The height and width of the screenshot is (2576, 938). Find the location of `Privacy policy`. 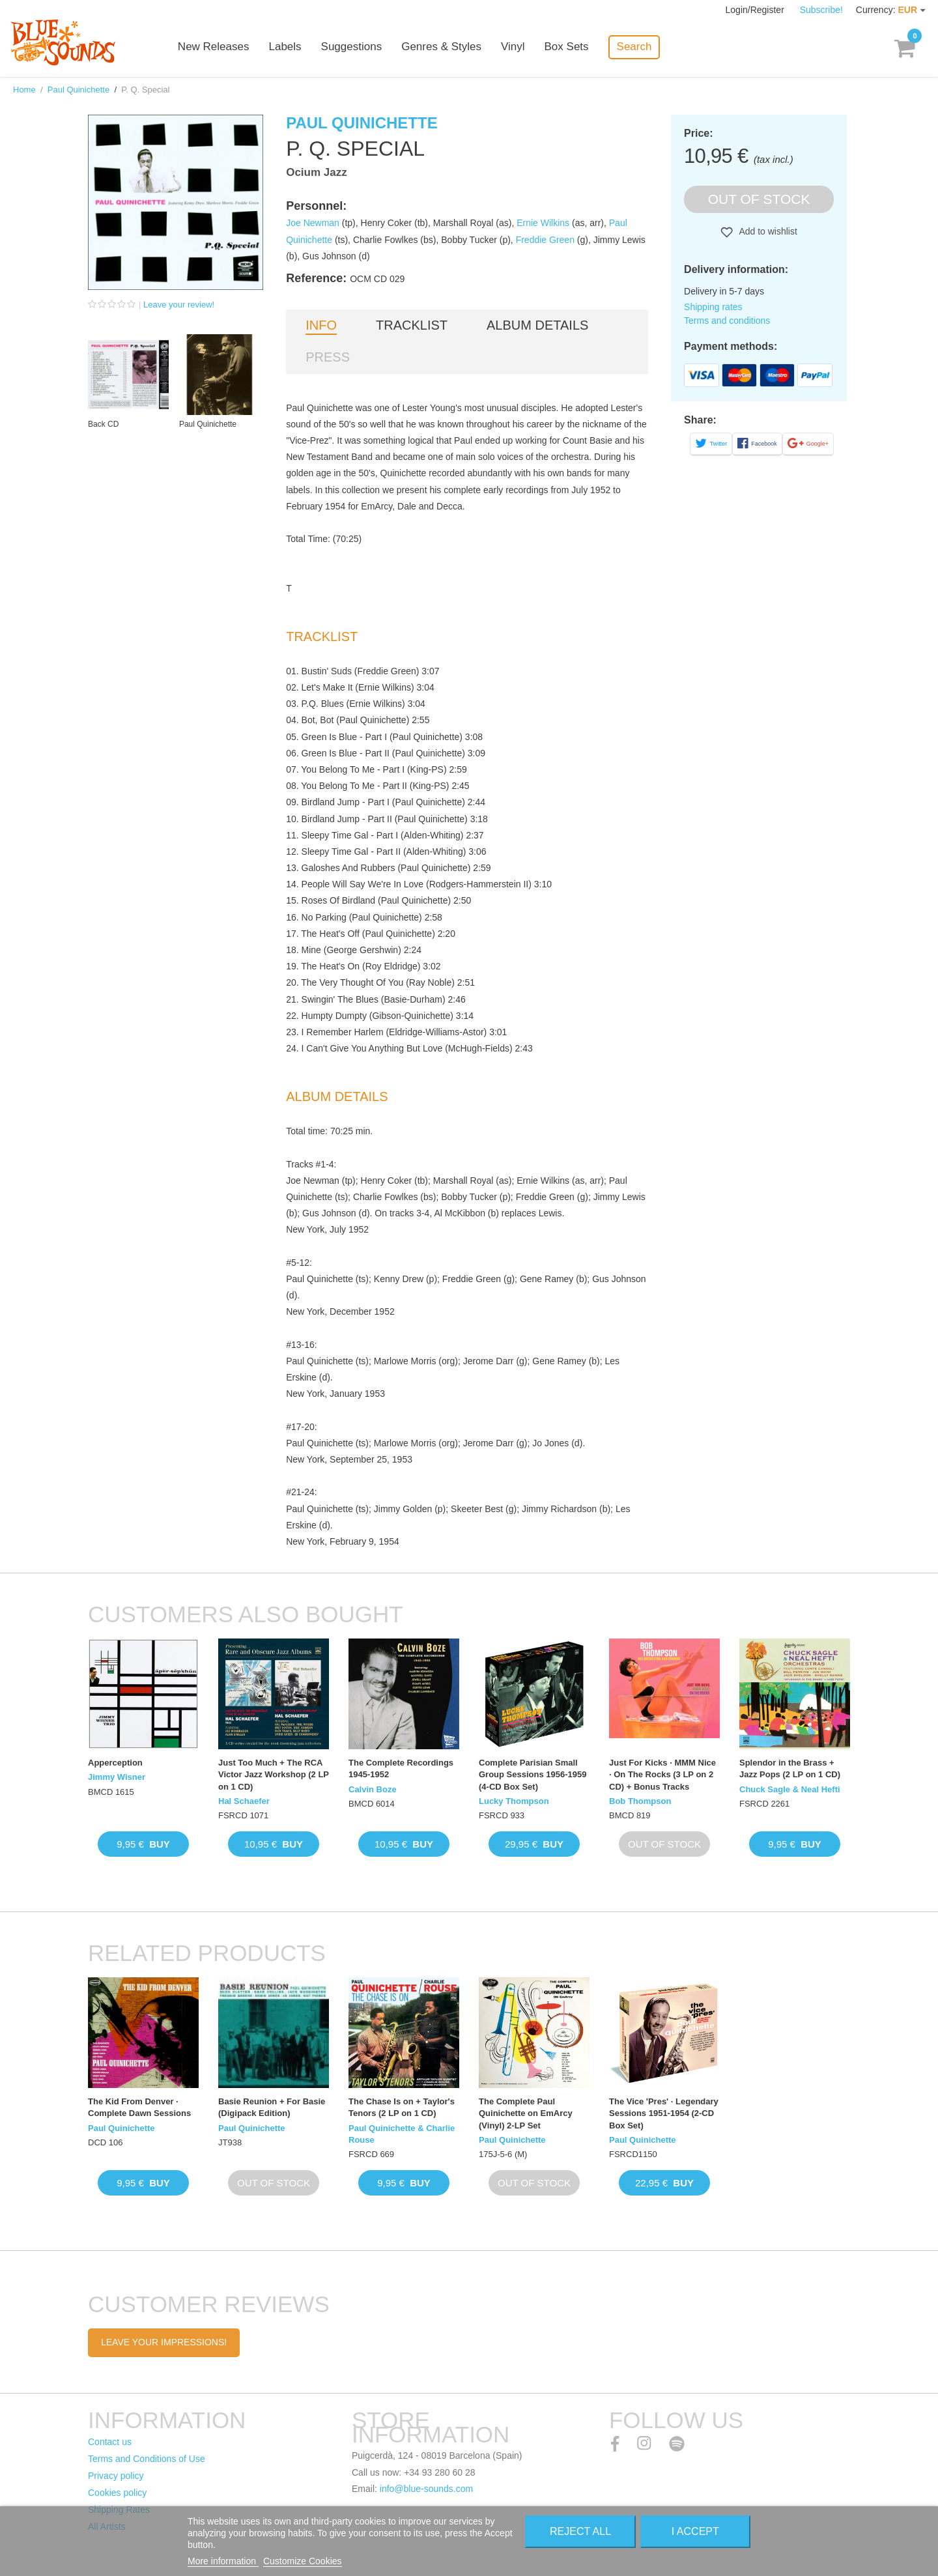

Privacy policy is located at coordinates (116, 2475).